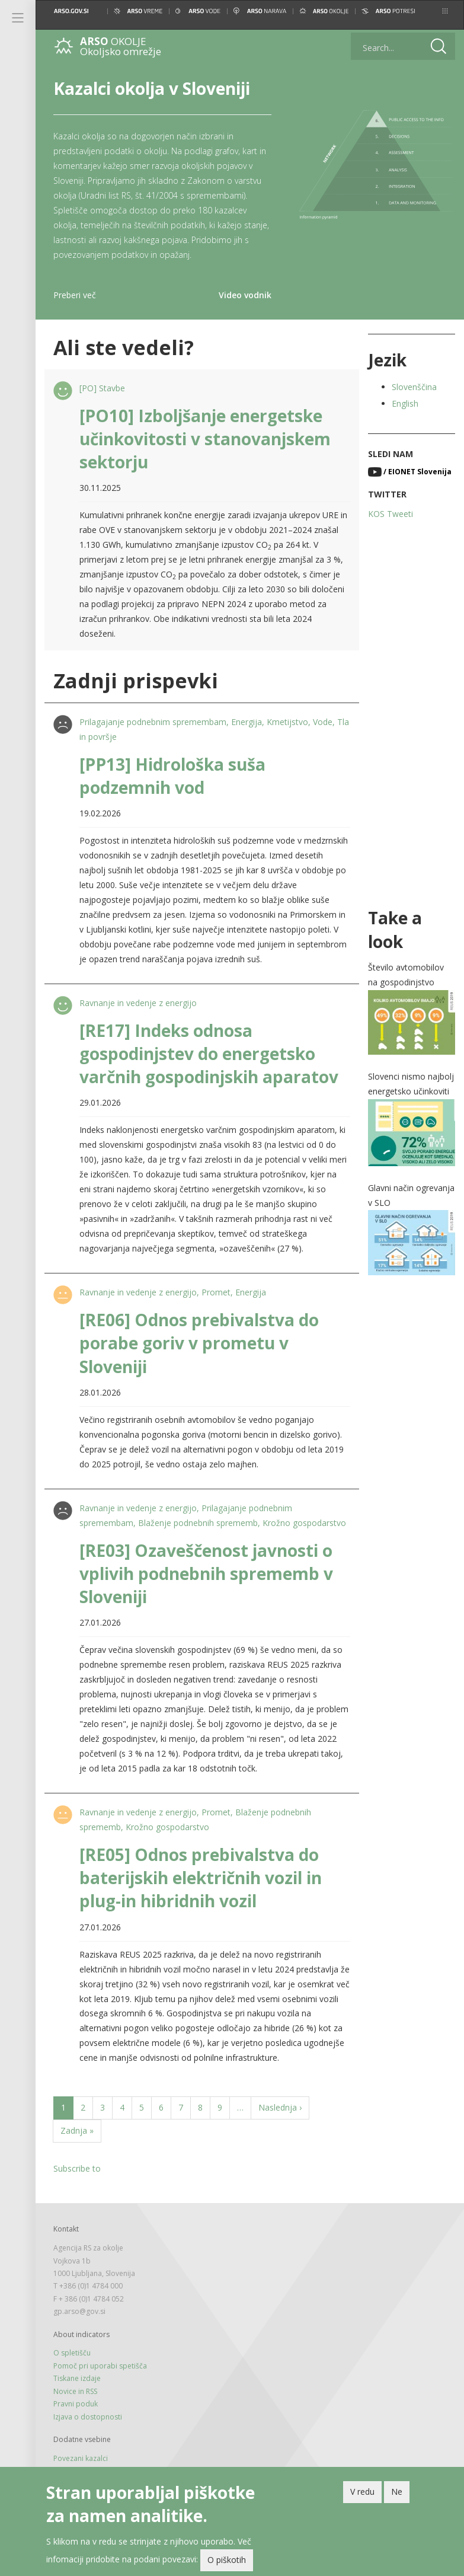 This screenshot has height=2576, width=464. What do you see at coordinates (205, 438) in the screenshot?
I see `[PO10] Izboljšanje energetske učinkovitosti v stanovanjskem sektorju` at bounding box center [205, 438].